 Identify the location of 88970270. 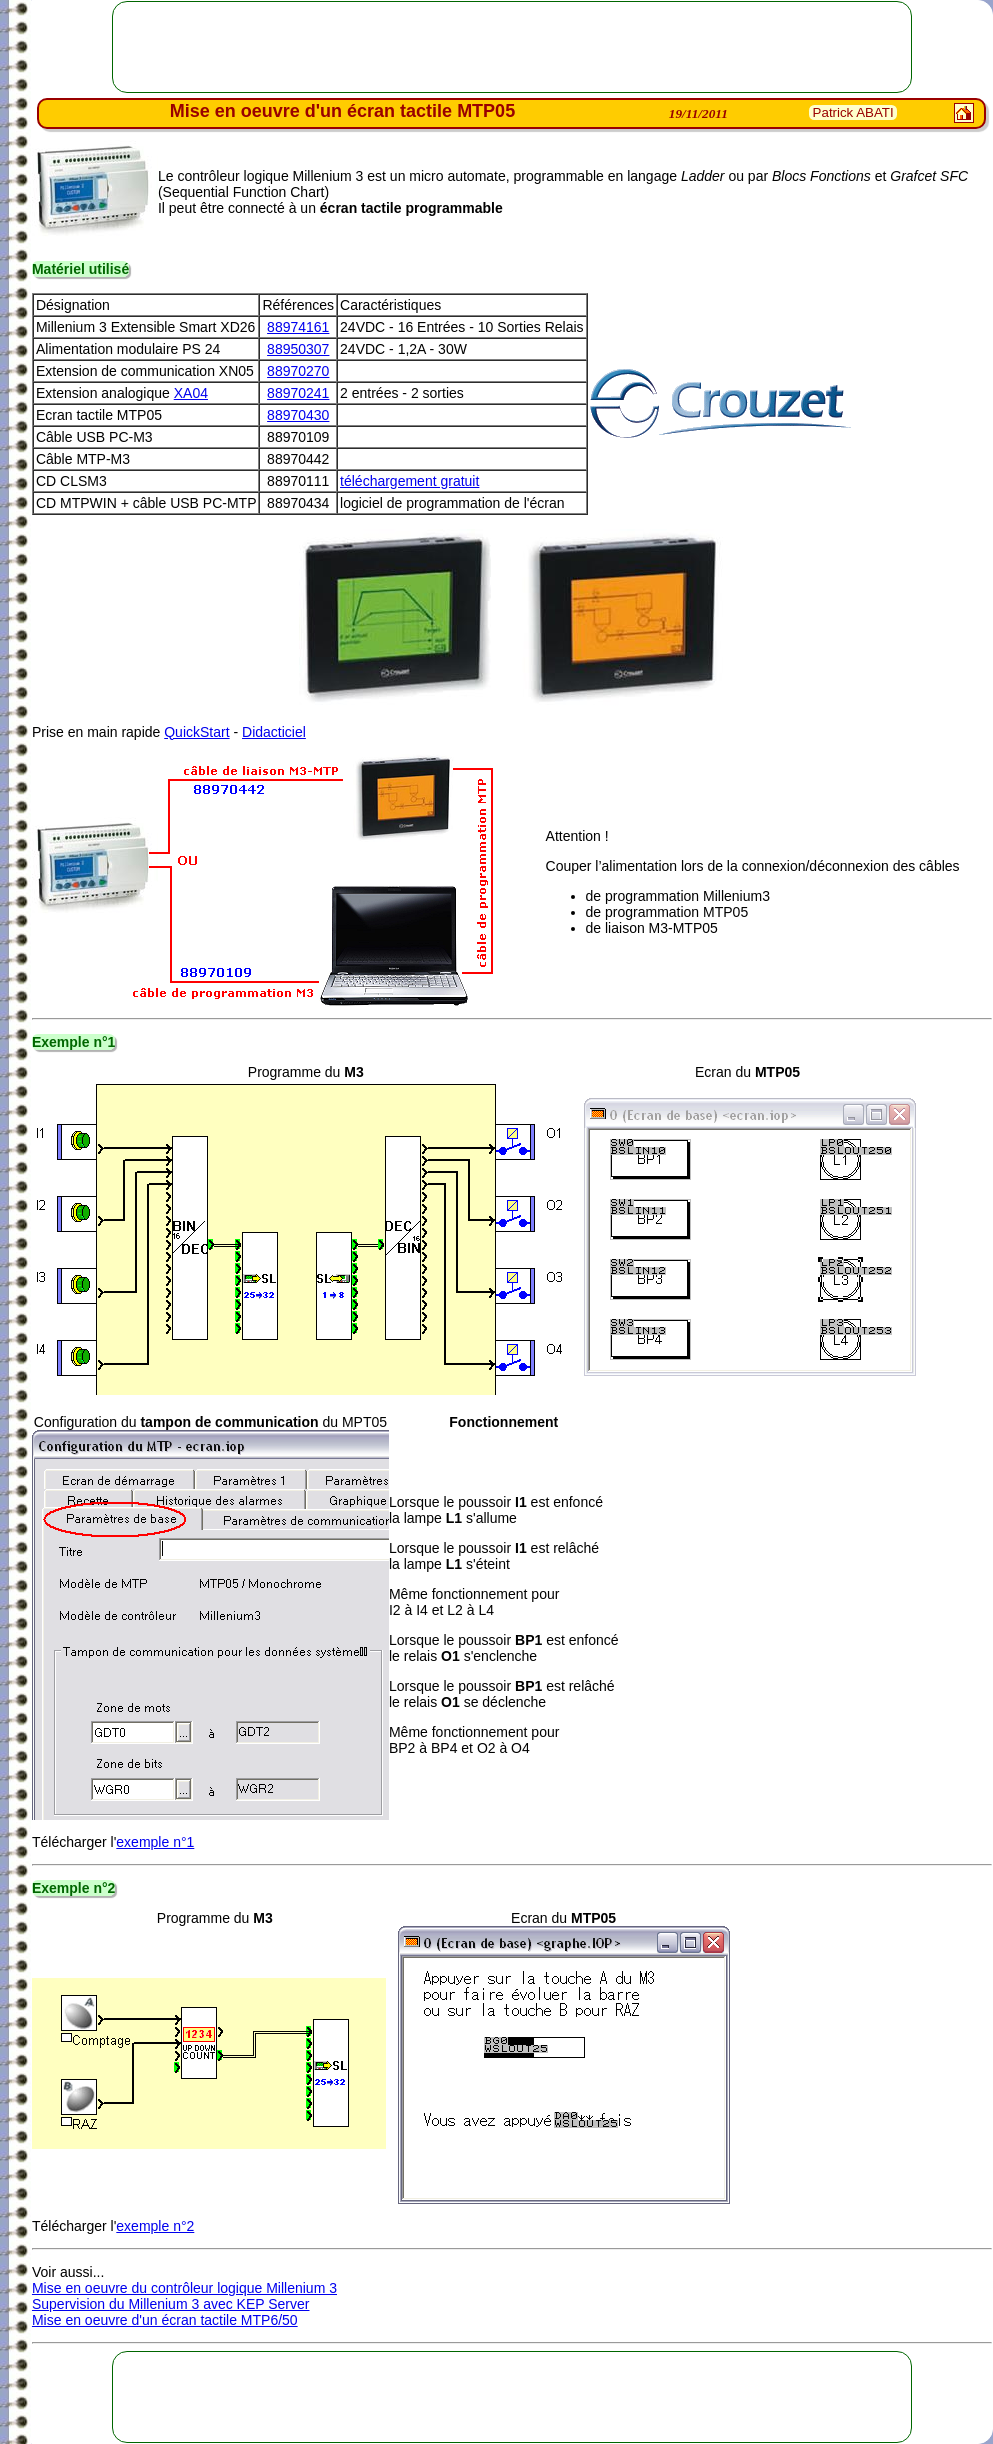
(298, 371).